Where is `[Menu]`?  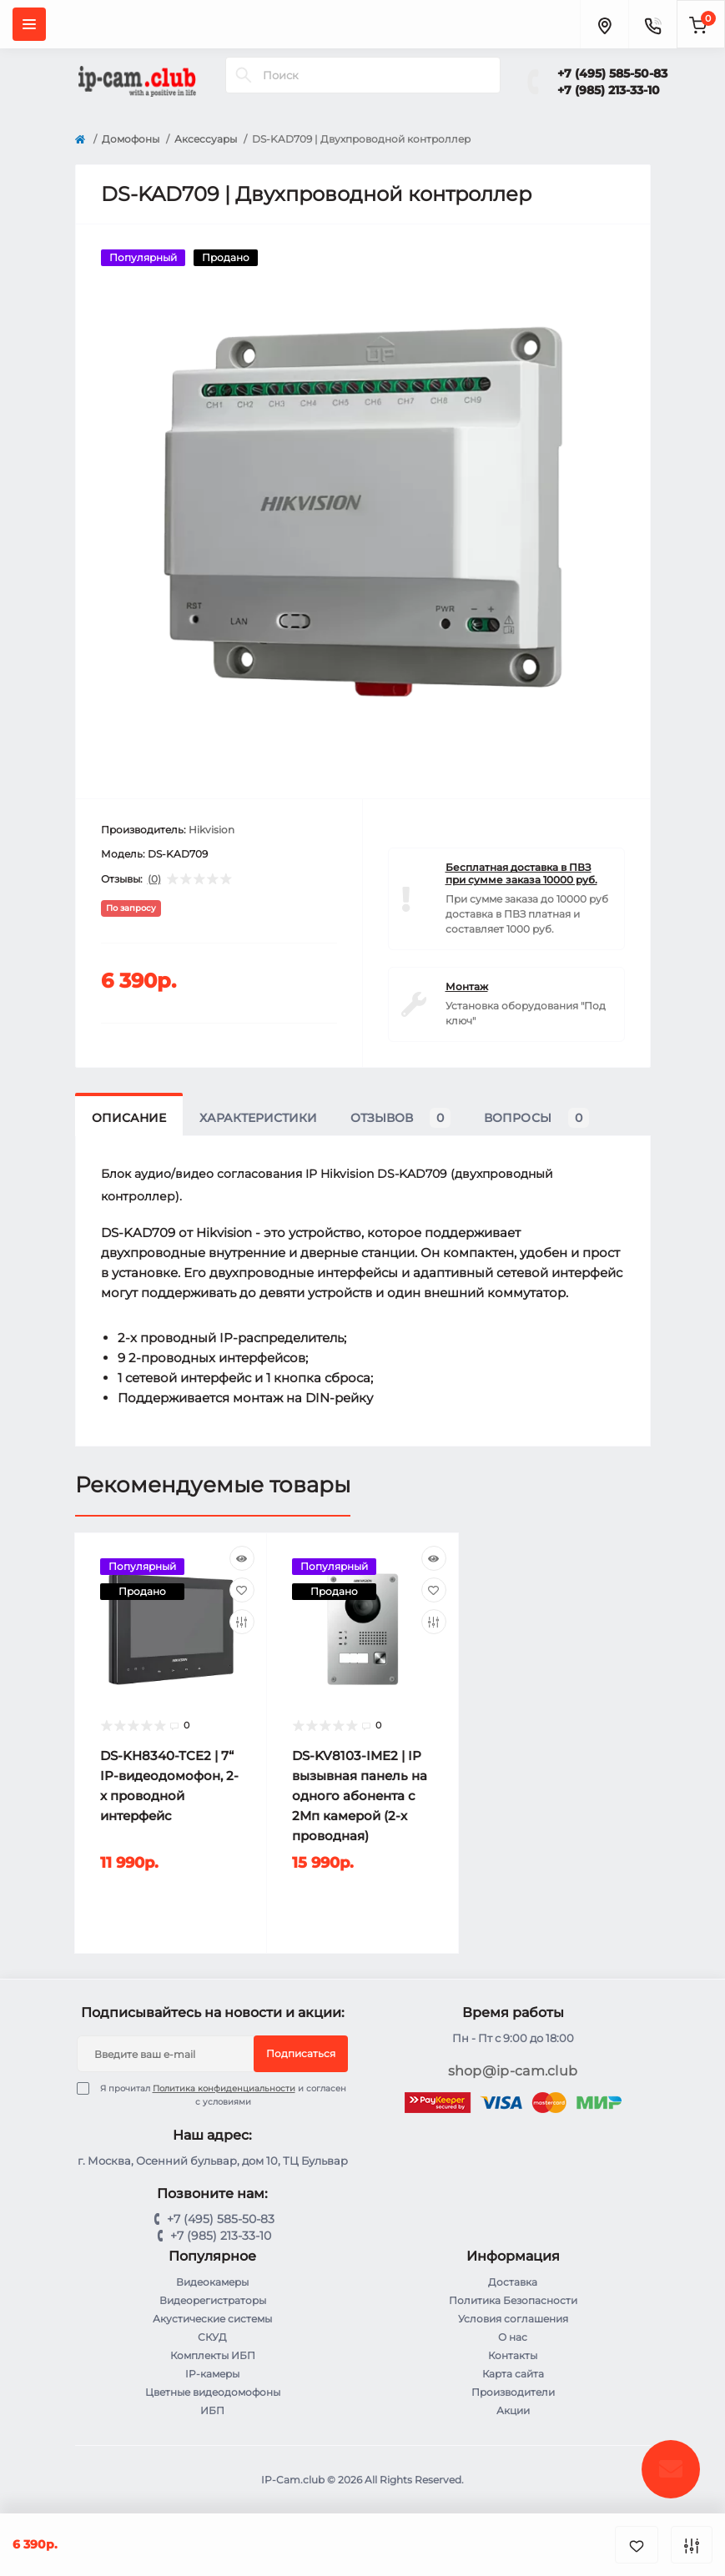
[Menu] is located at coordinates (29, 24).